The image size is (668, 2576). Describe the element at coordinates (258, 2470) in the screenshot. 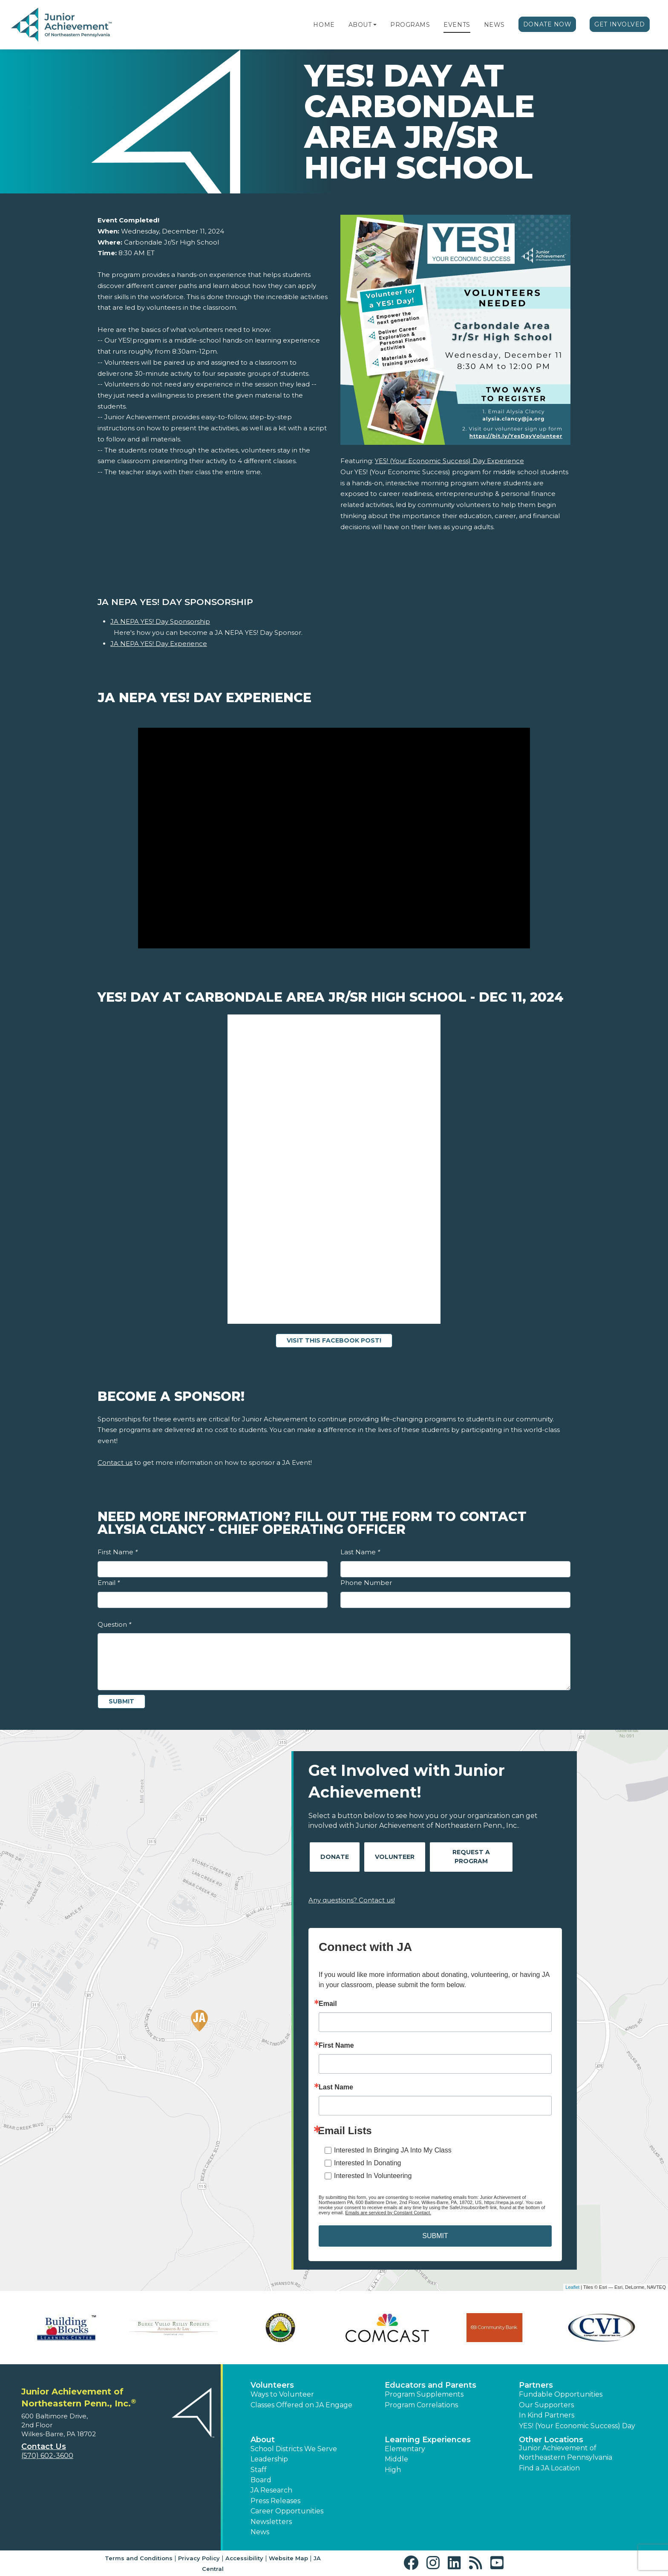

I see `Staff [button]` at that location.